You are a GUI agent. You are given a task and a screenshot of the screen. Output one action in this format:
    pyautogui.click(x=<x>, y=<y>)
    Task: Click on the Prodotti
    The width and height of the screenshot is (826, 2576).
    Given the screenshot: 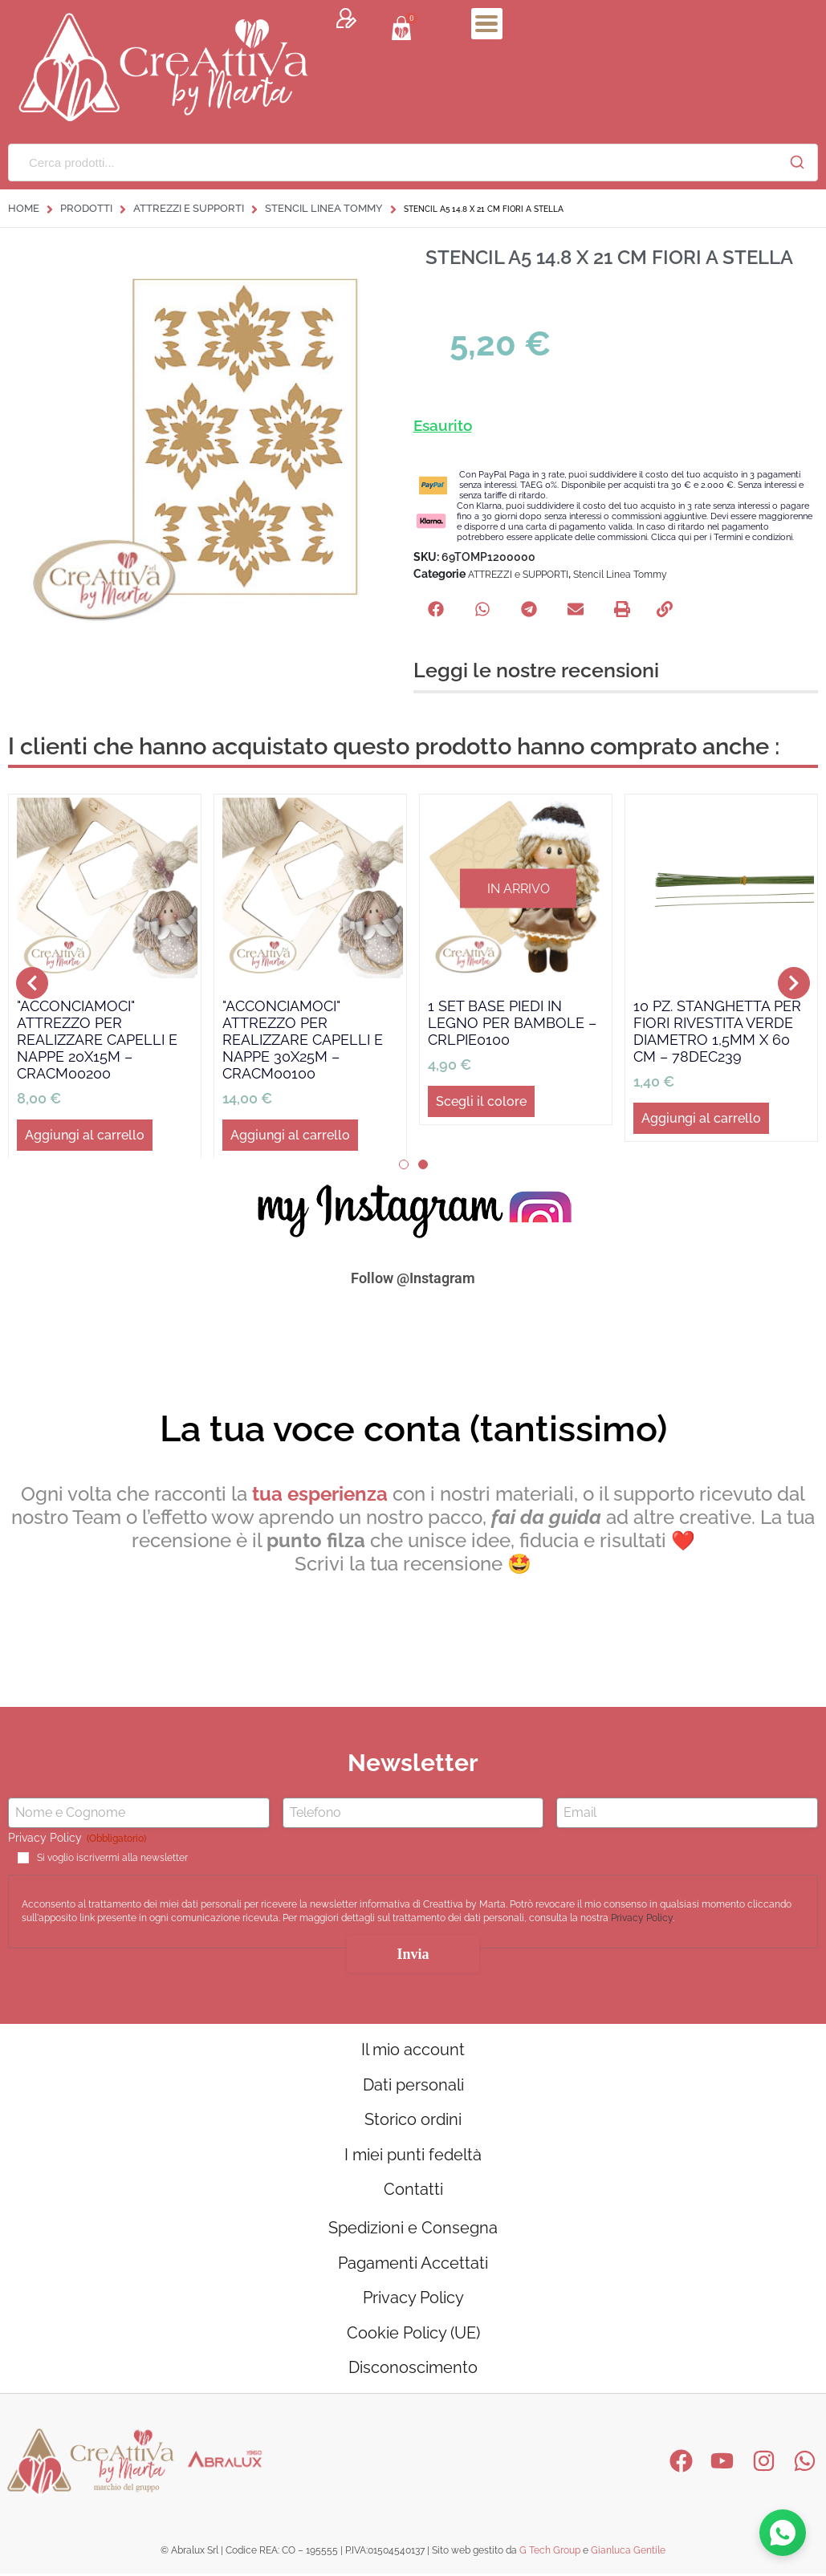 What is the action you would take?
    pyautogui.click(x=86, y=208)
    